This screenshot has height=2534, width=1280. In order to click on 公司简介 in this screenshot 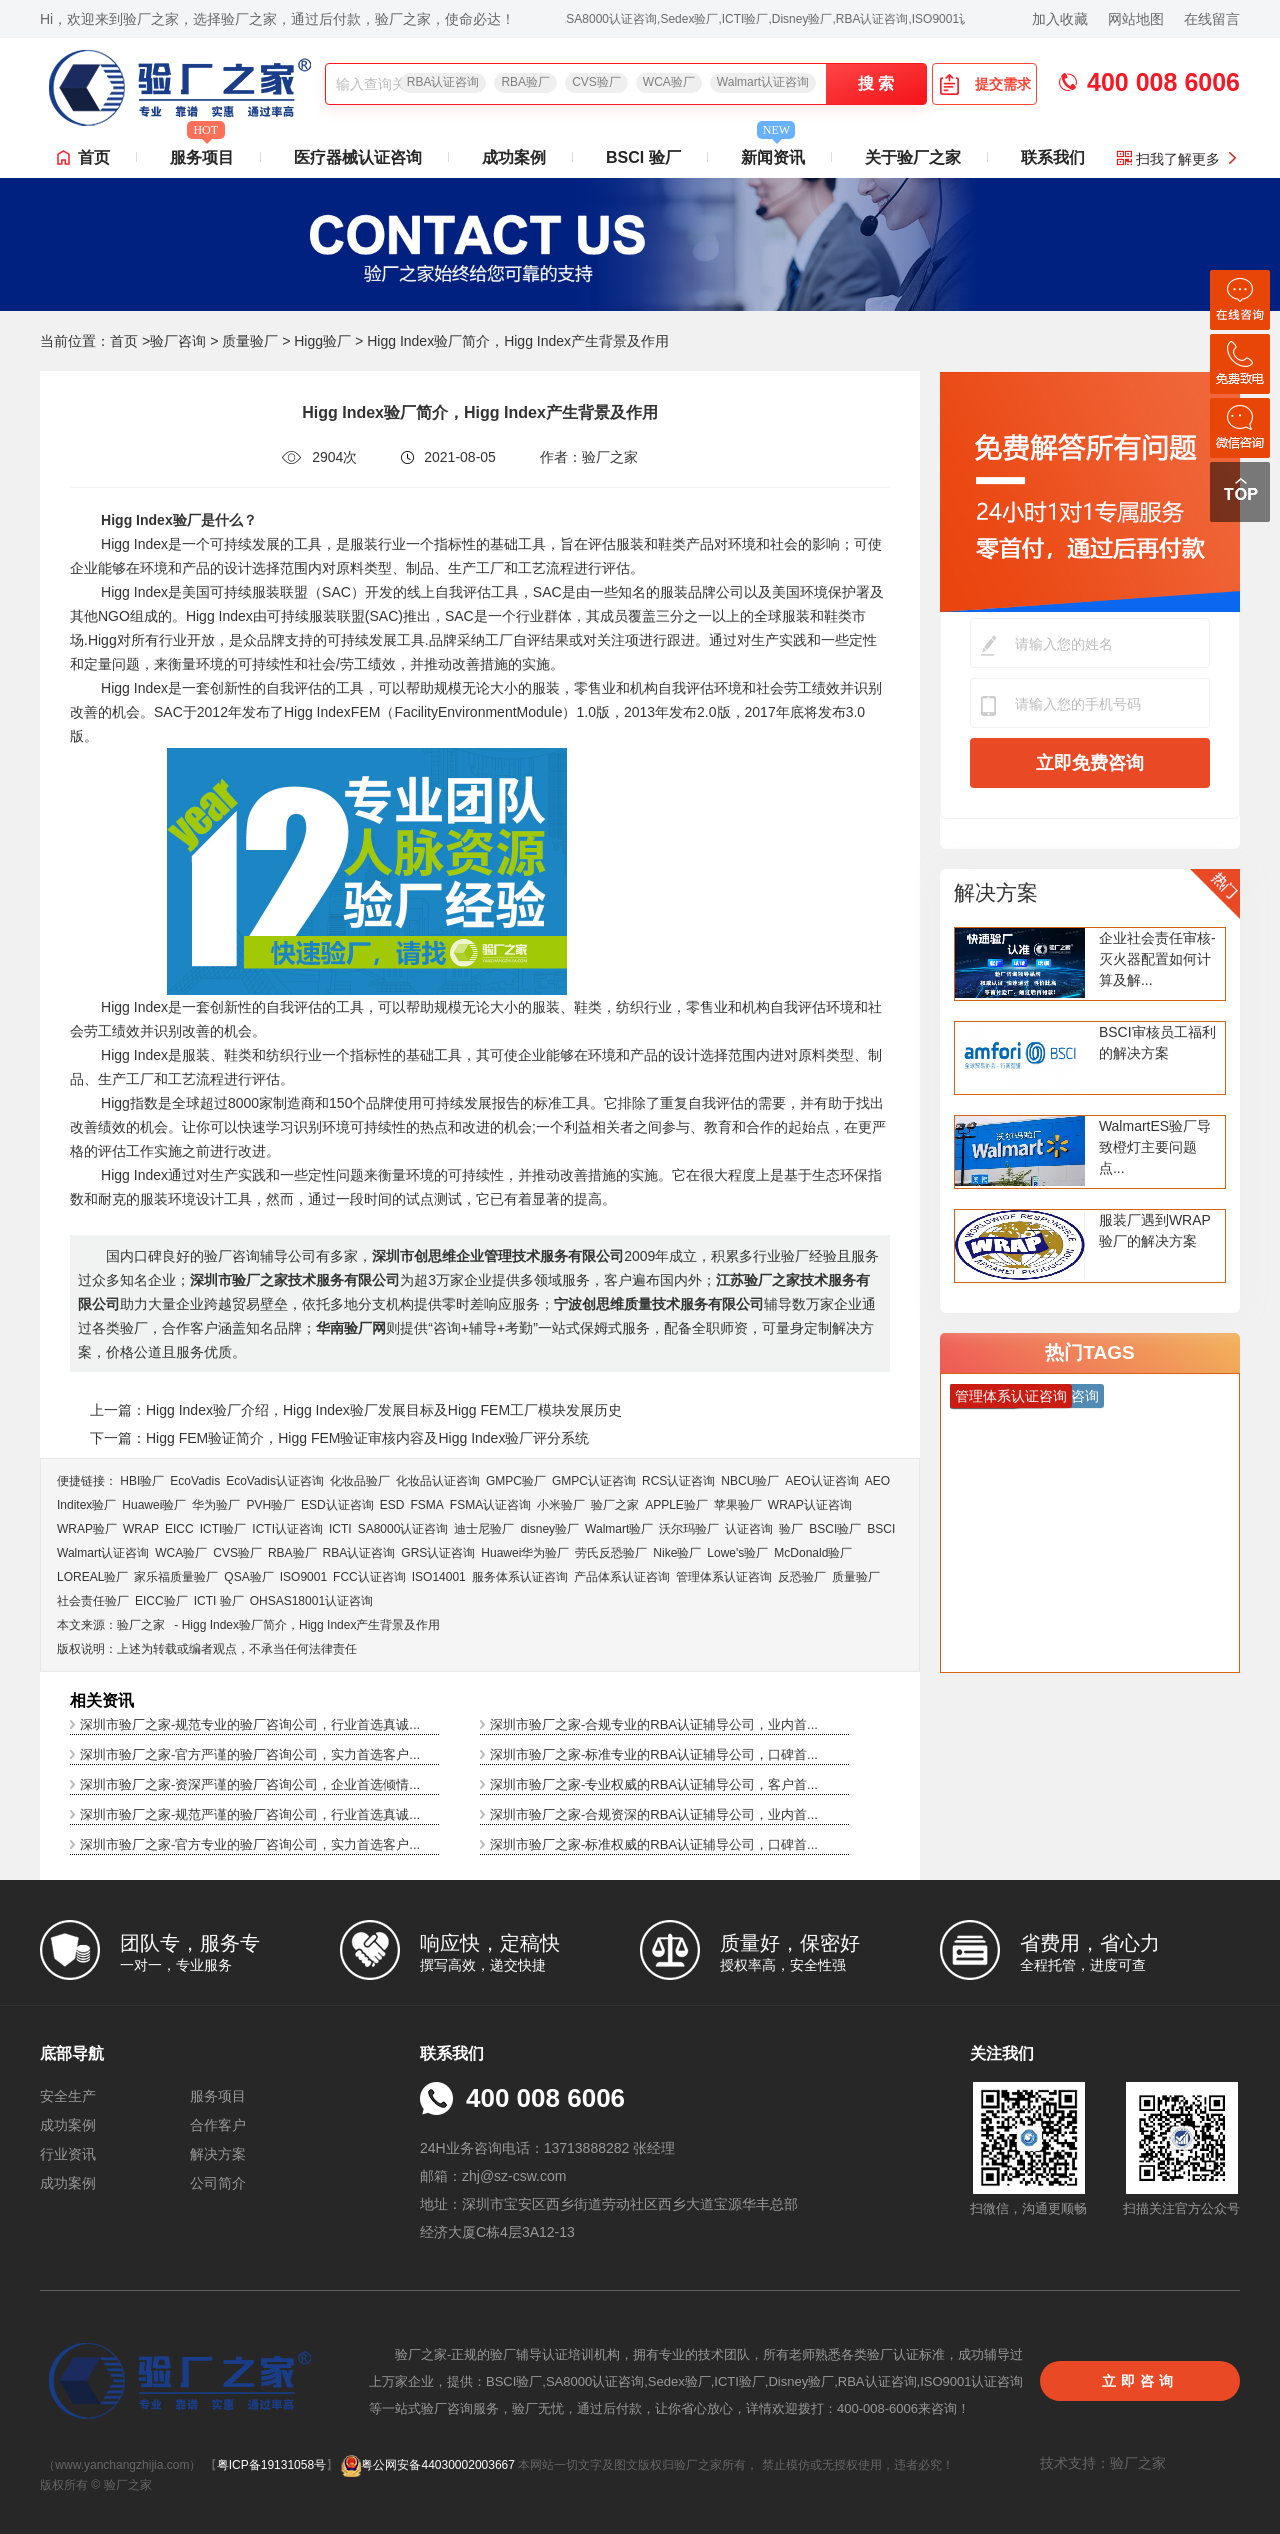, I will do `click(218, 2183)`.